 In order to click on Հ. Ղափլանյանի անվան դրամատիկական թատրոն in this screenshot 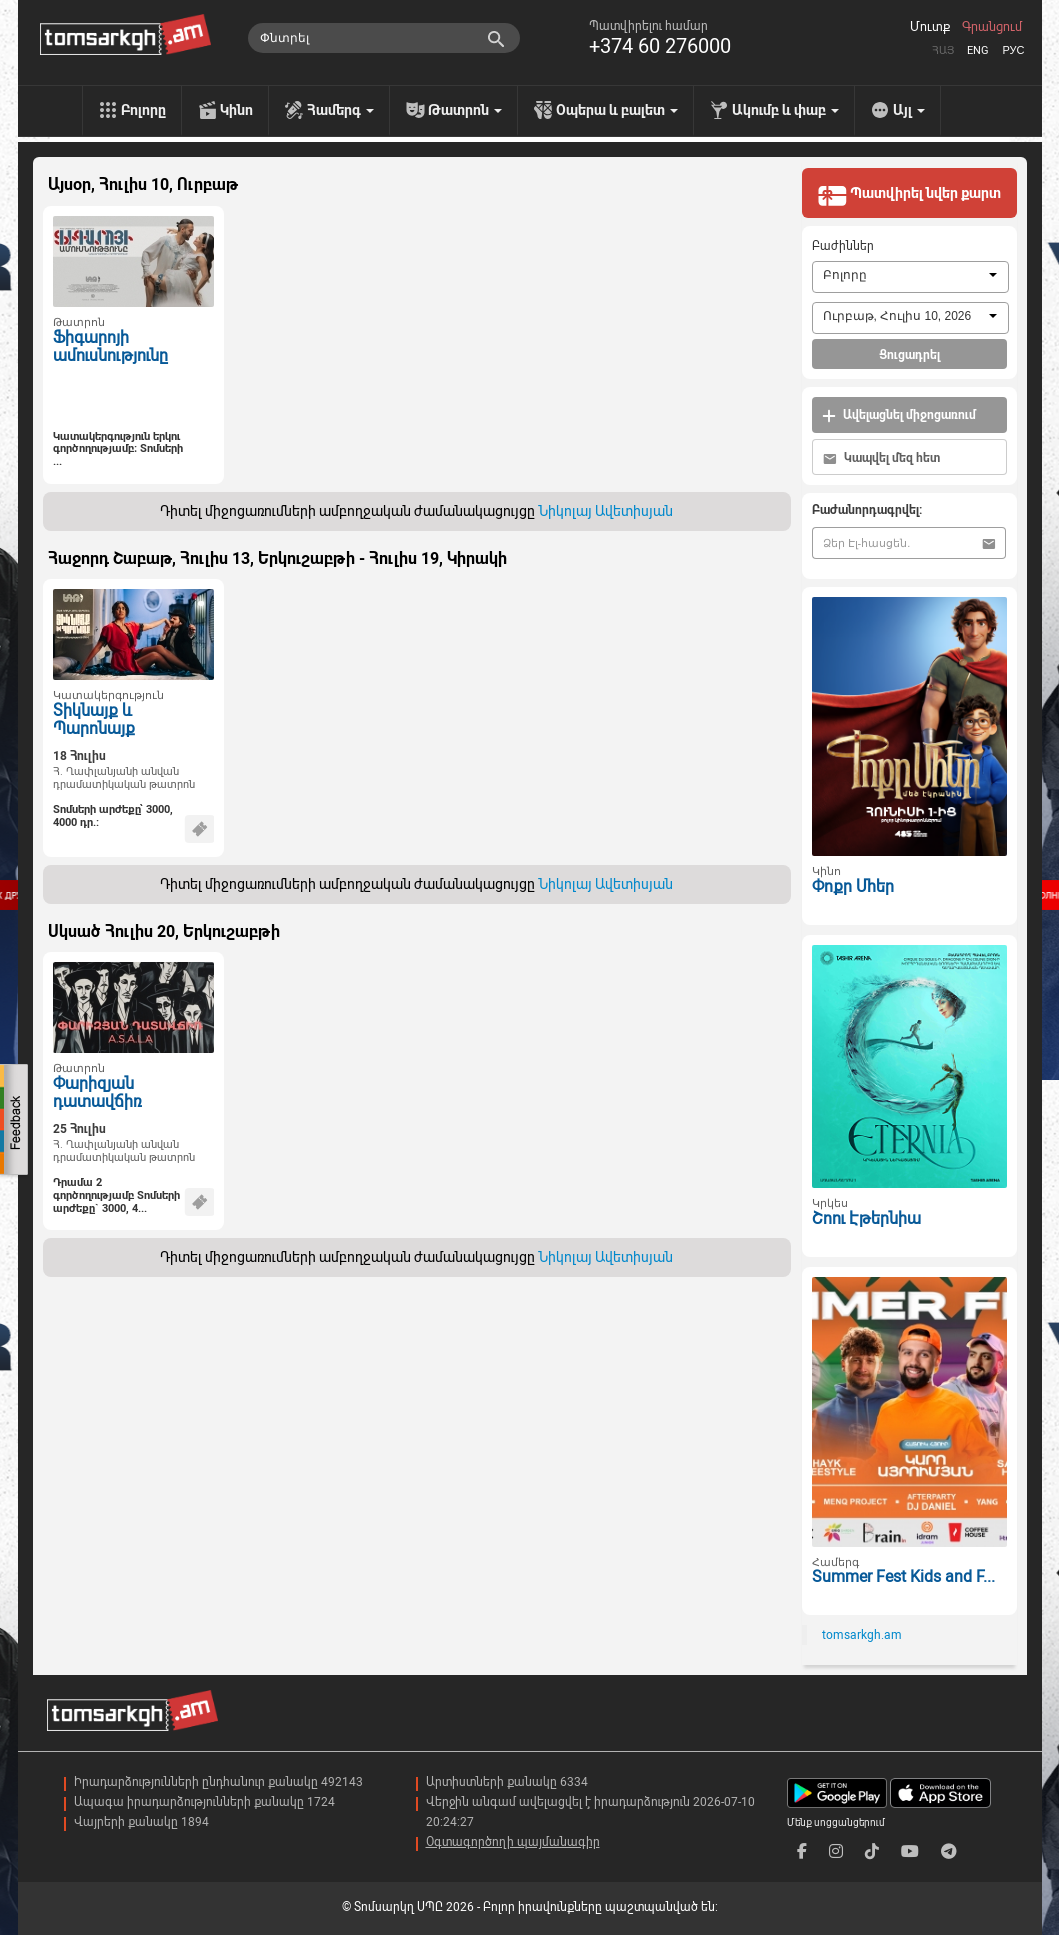, I will do `click(124, 778)`.